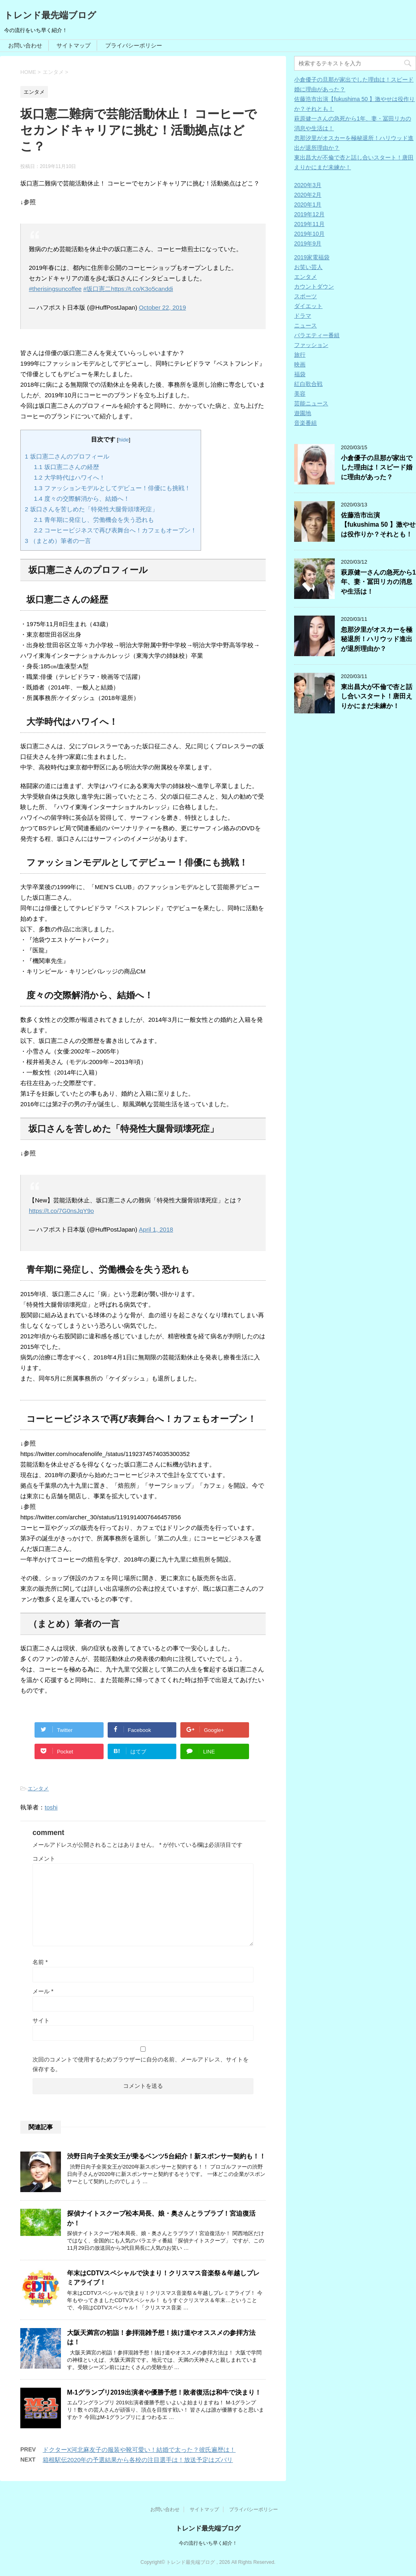 The height and width of the screenshot is (2576, 416). I want to click on 忽那汐里がオスカーを極秘退所！ハリウッド進出が退所理由か？, so click(376, 639).